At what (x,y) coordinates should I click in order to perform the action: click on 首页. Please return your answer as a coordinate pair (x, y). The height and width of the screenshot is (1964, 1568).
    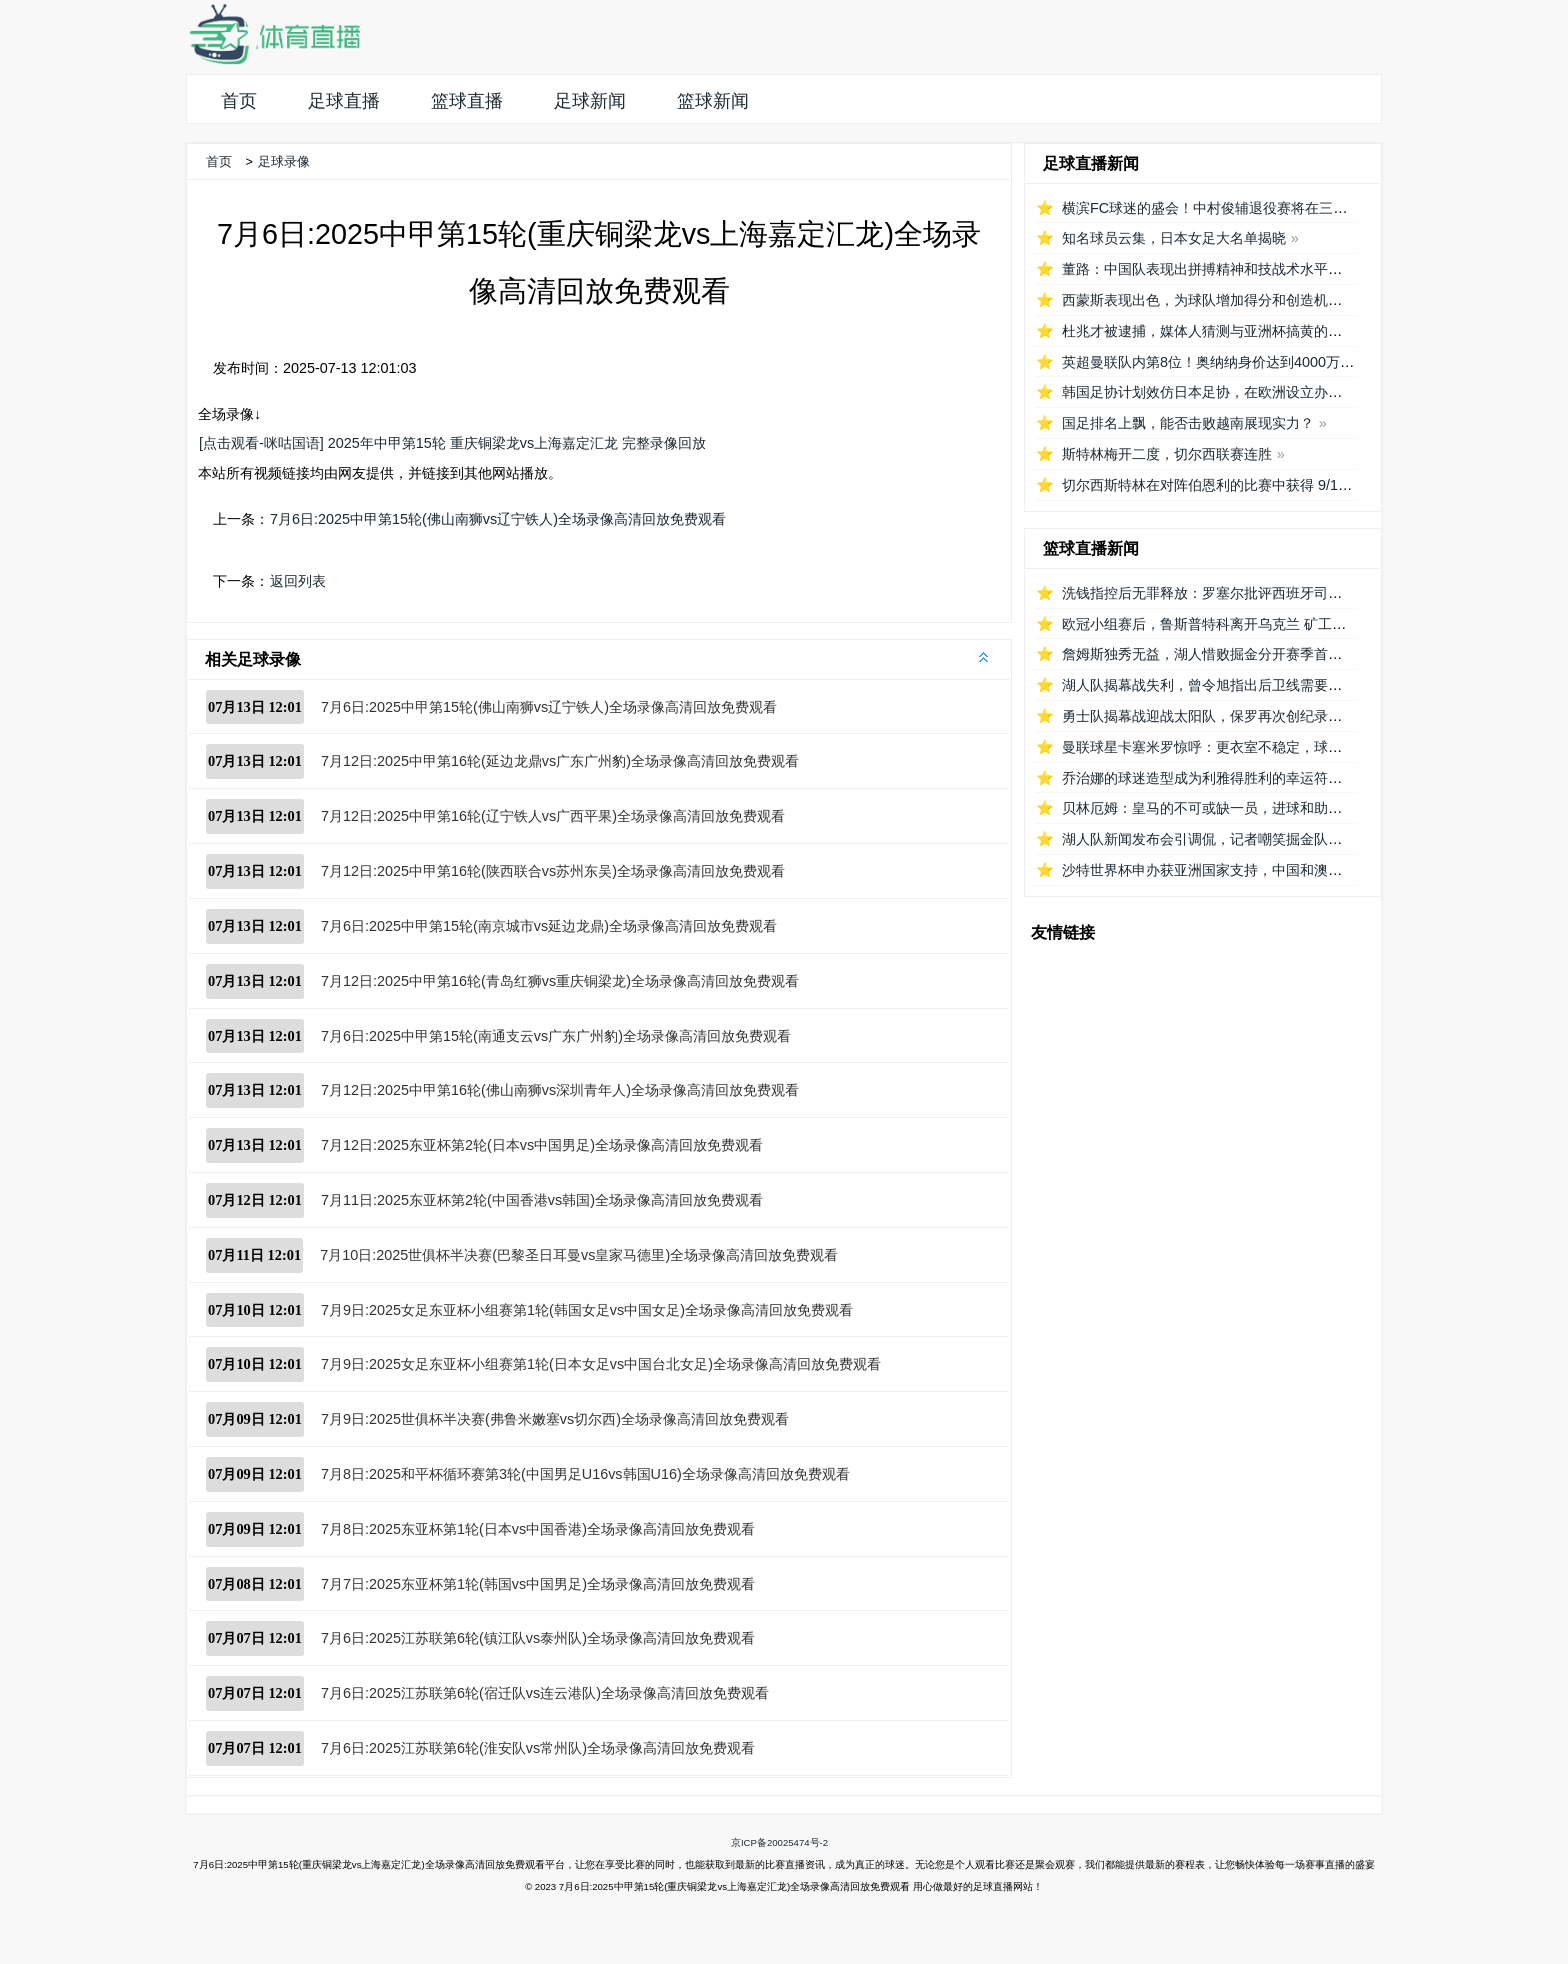
    Looking at the image, I should click on (239, 101).